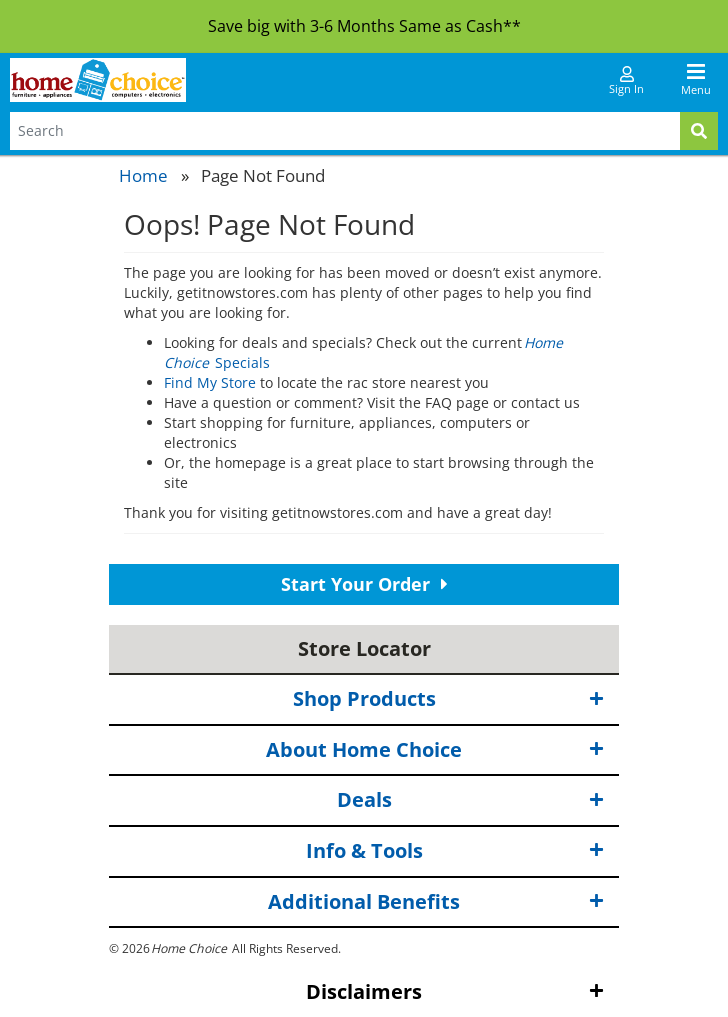  I want to click on [Search Terms], so click(345, 131).